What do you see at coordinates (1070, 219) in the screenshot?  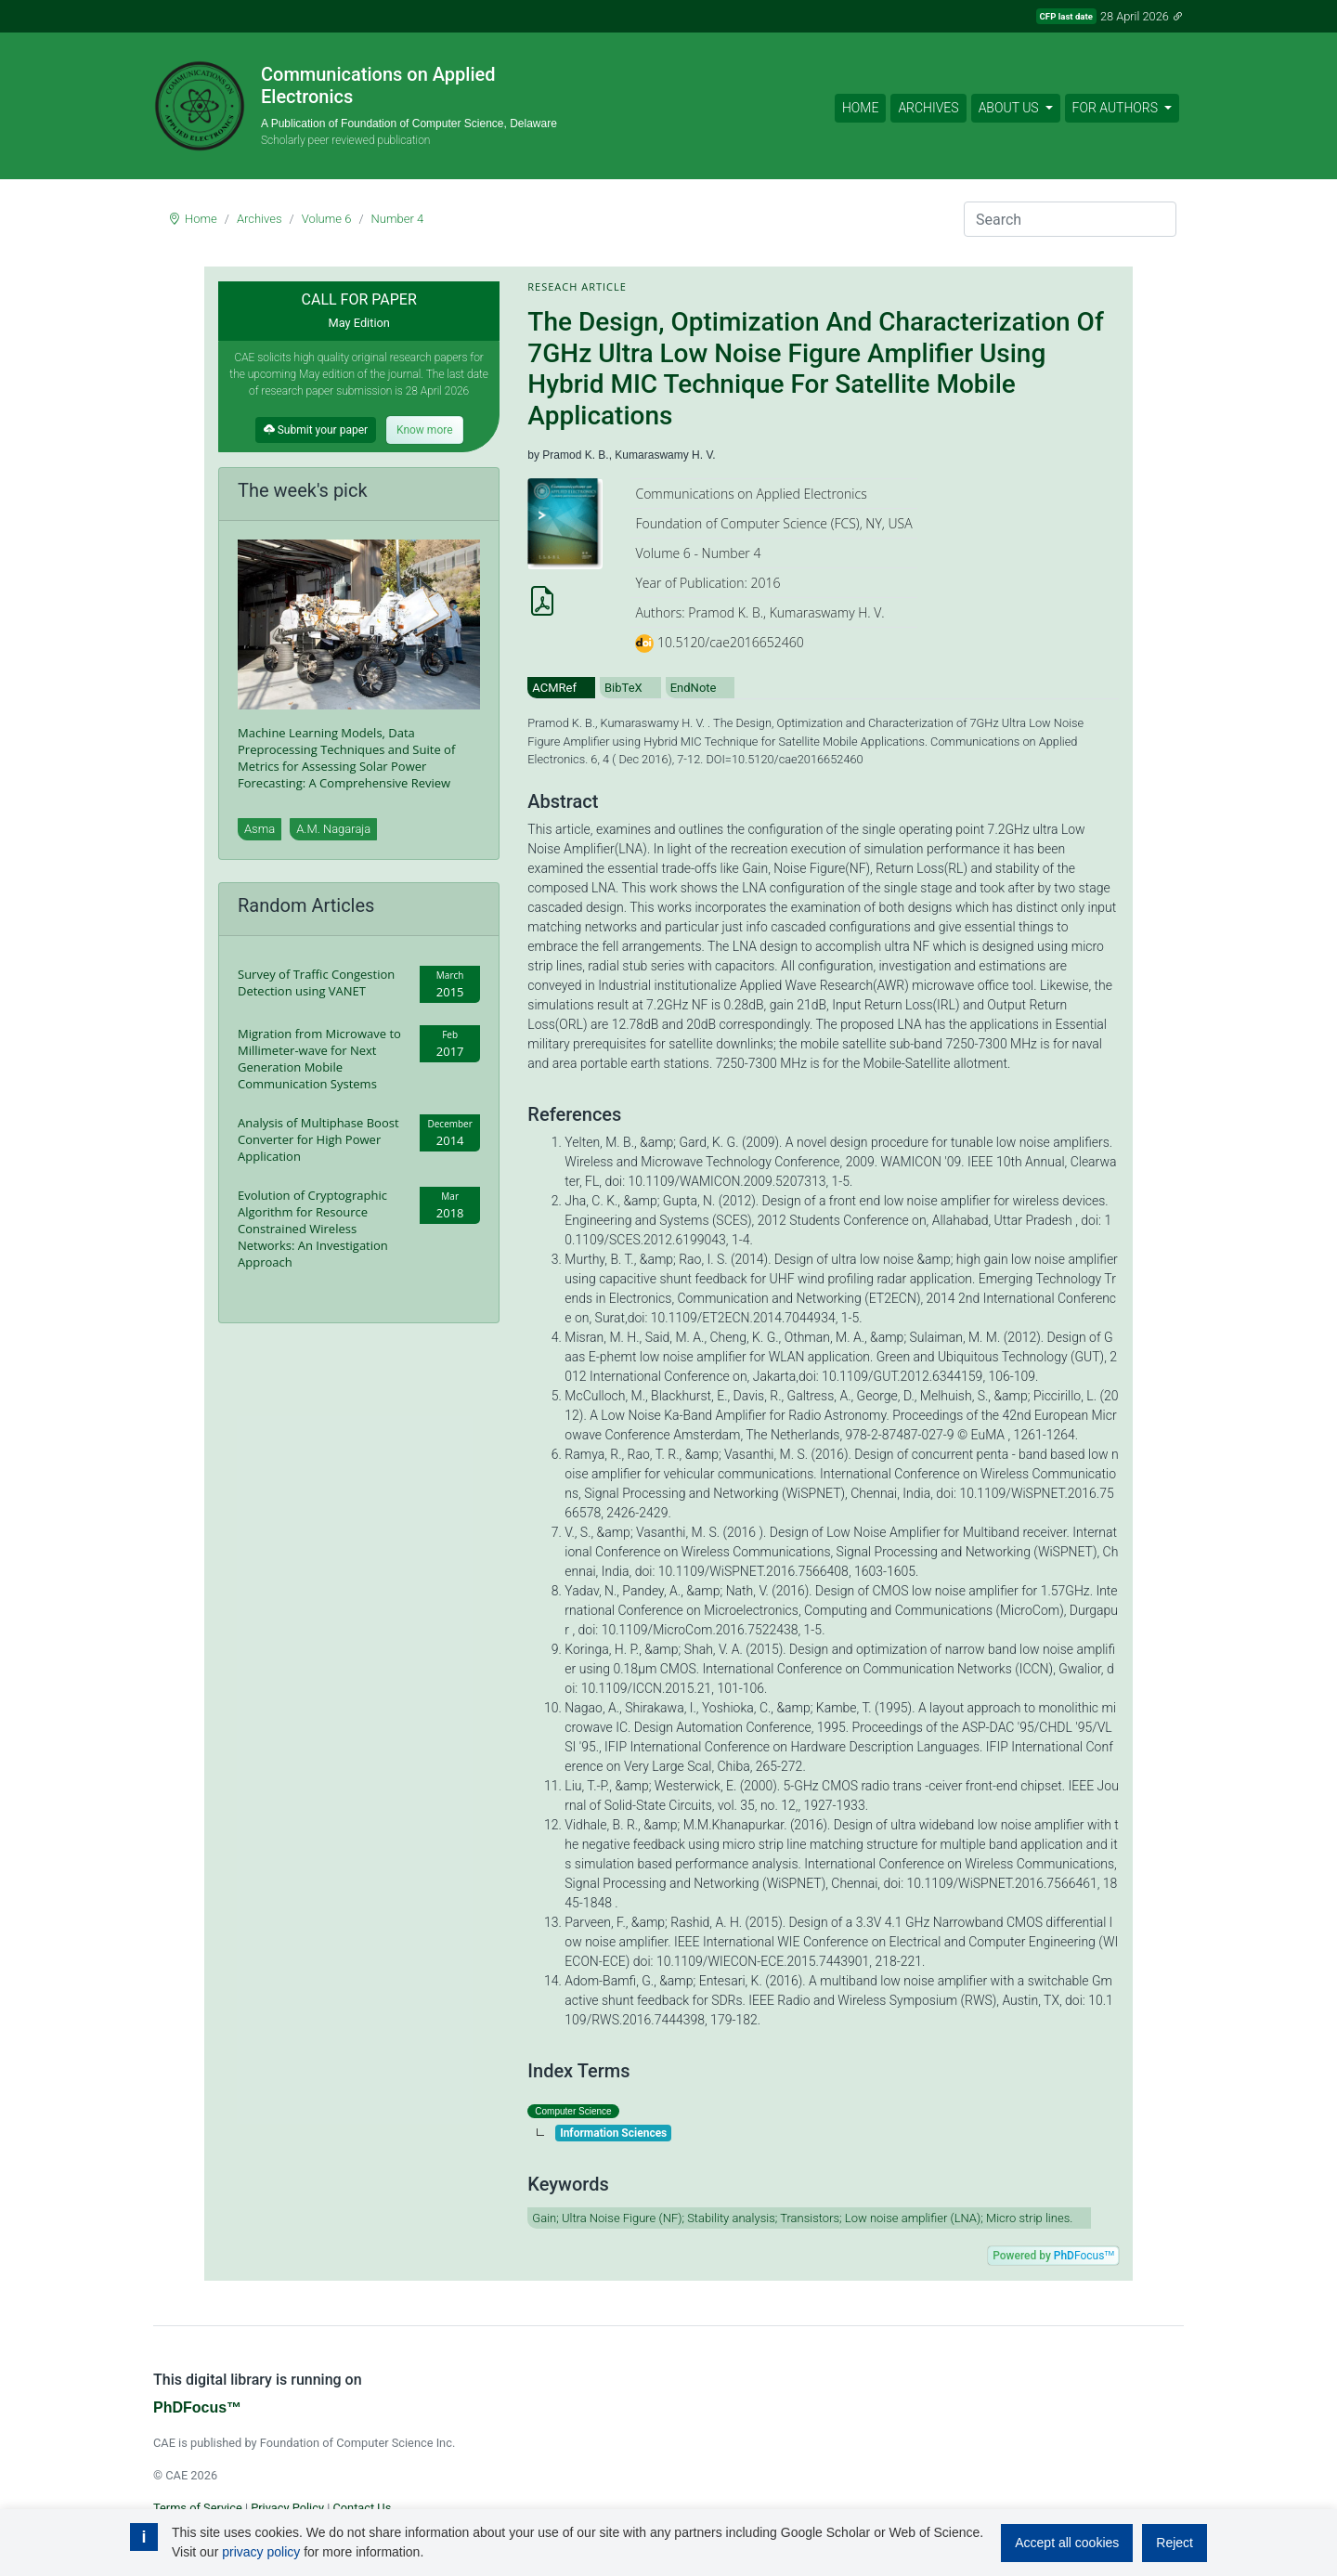 I see `[Search]` at bounding box center [1070, 219].